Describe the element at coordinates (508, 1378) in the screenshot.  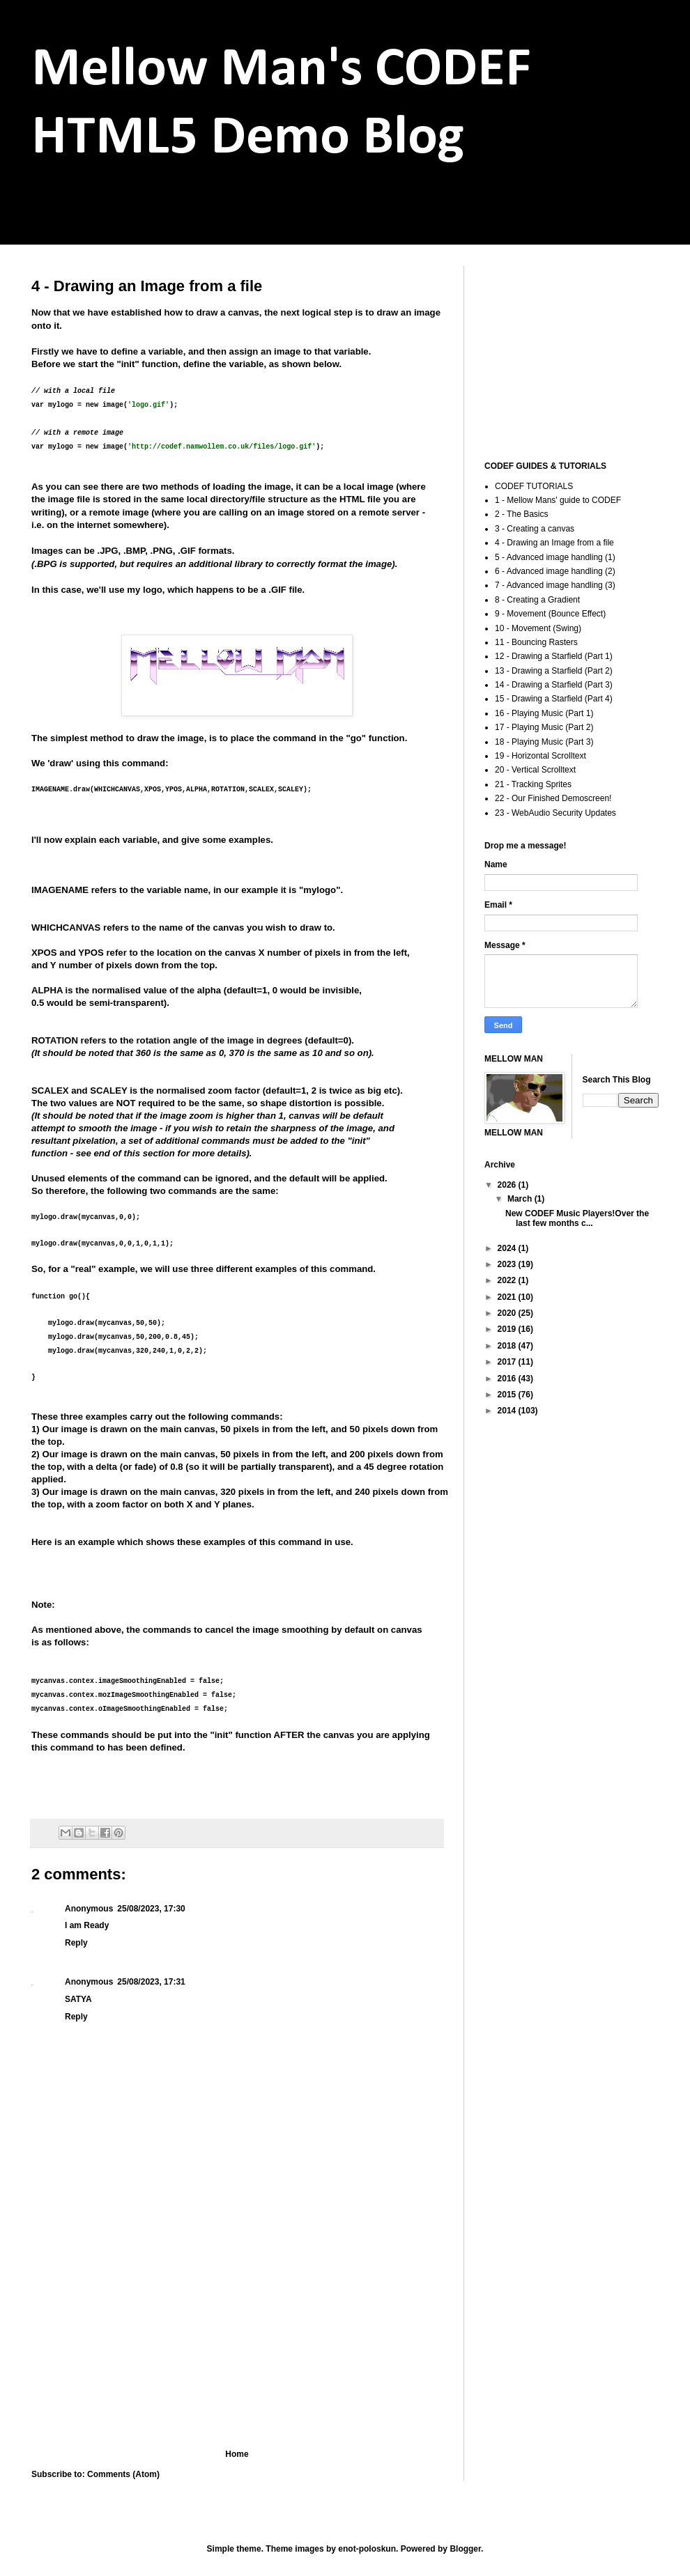
I see `2016` at that location.